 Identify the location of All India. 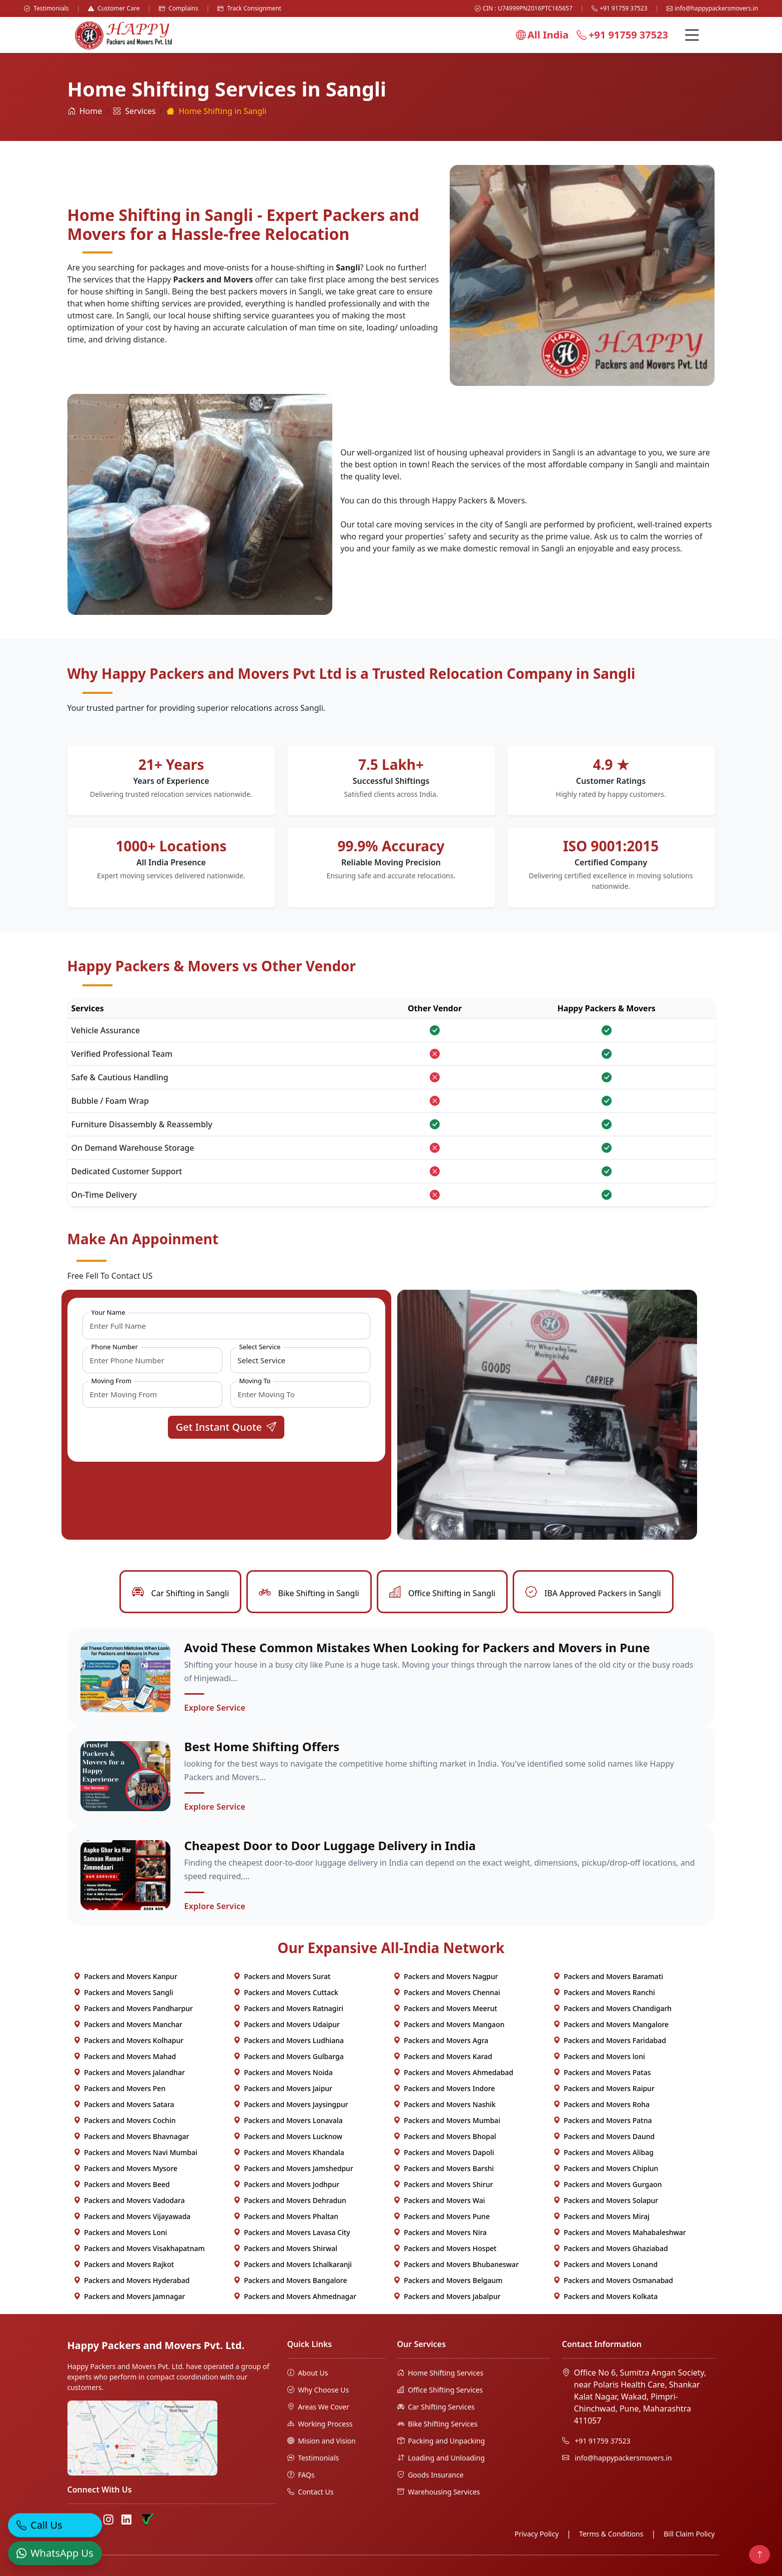
(542, 34).